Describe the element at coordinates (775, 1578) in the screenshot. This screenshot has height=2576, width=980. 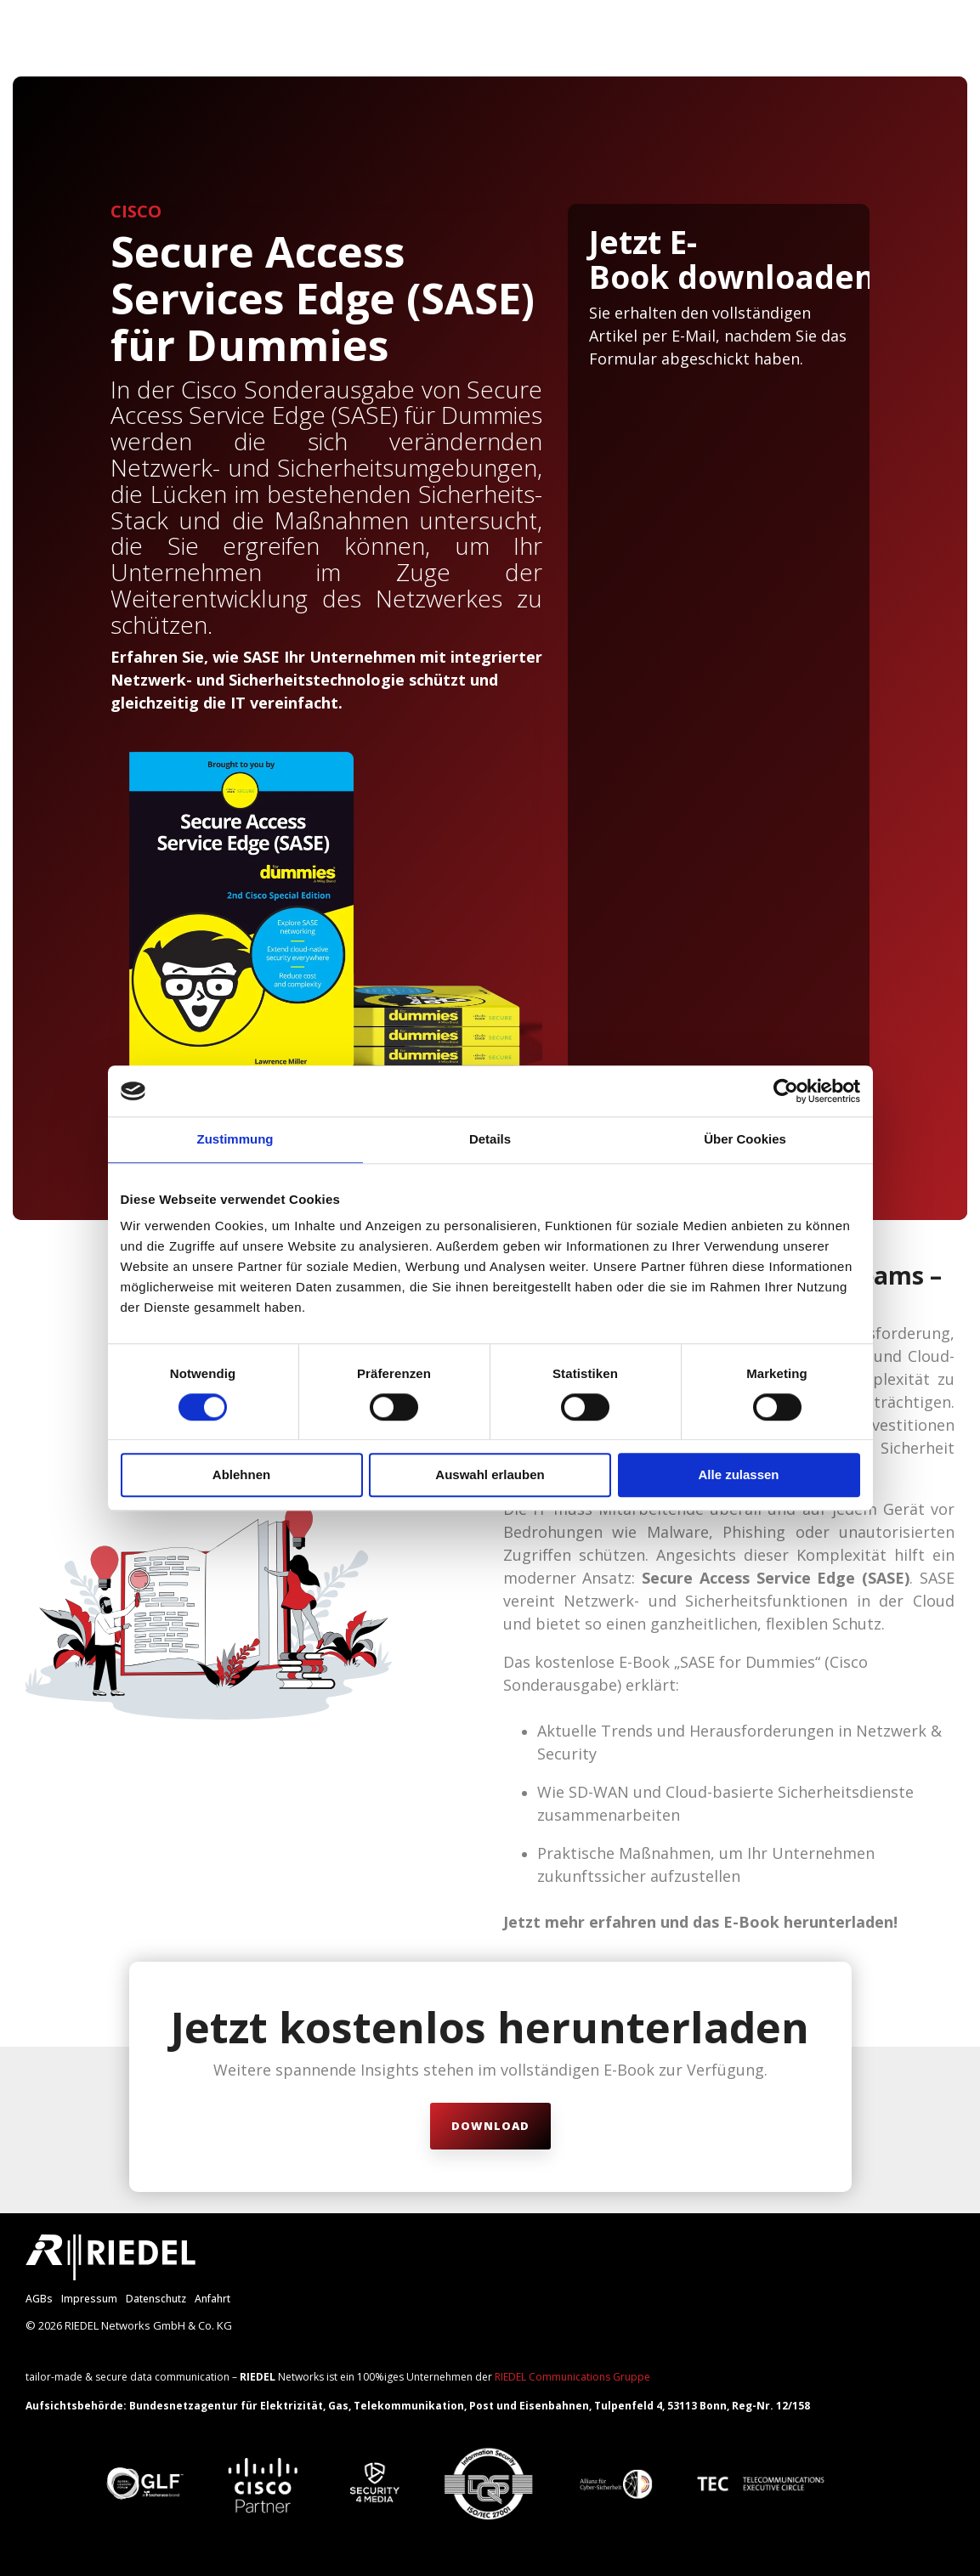
I see `Secure Access Service Edge (SASE)` at that location.